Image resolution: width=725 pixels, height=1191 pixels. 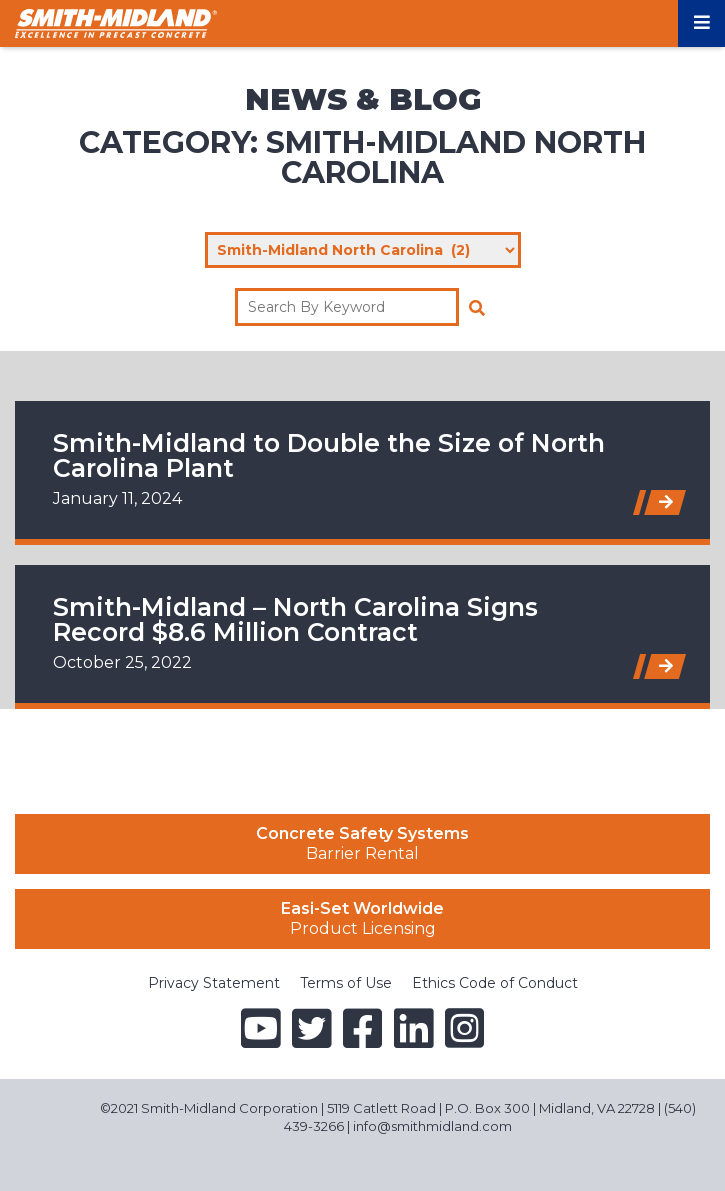 I want to click on Terms of Use, so click(x=346, y=983).